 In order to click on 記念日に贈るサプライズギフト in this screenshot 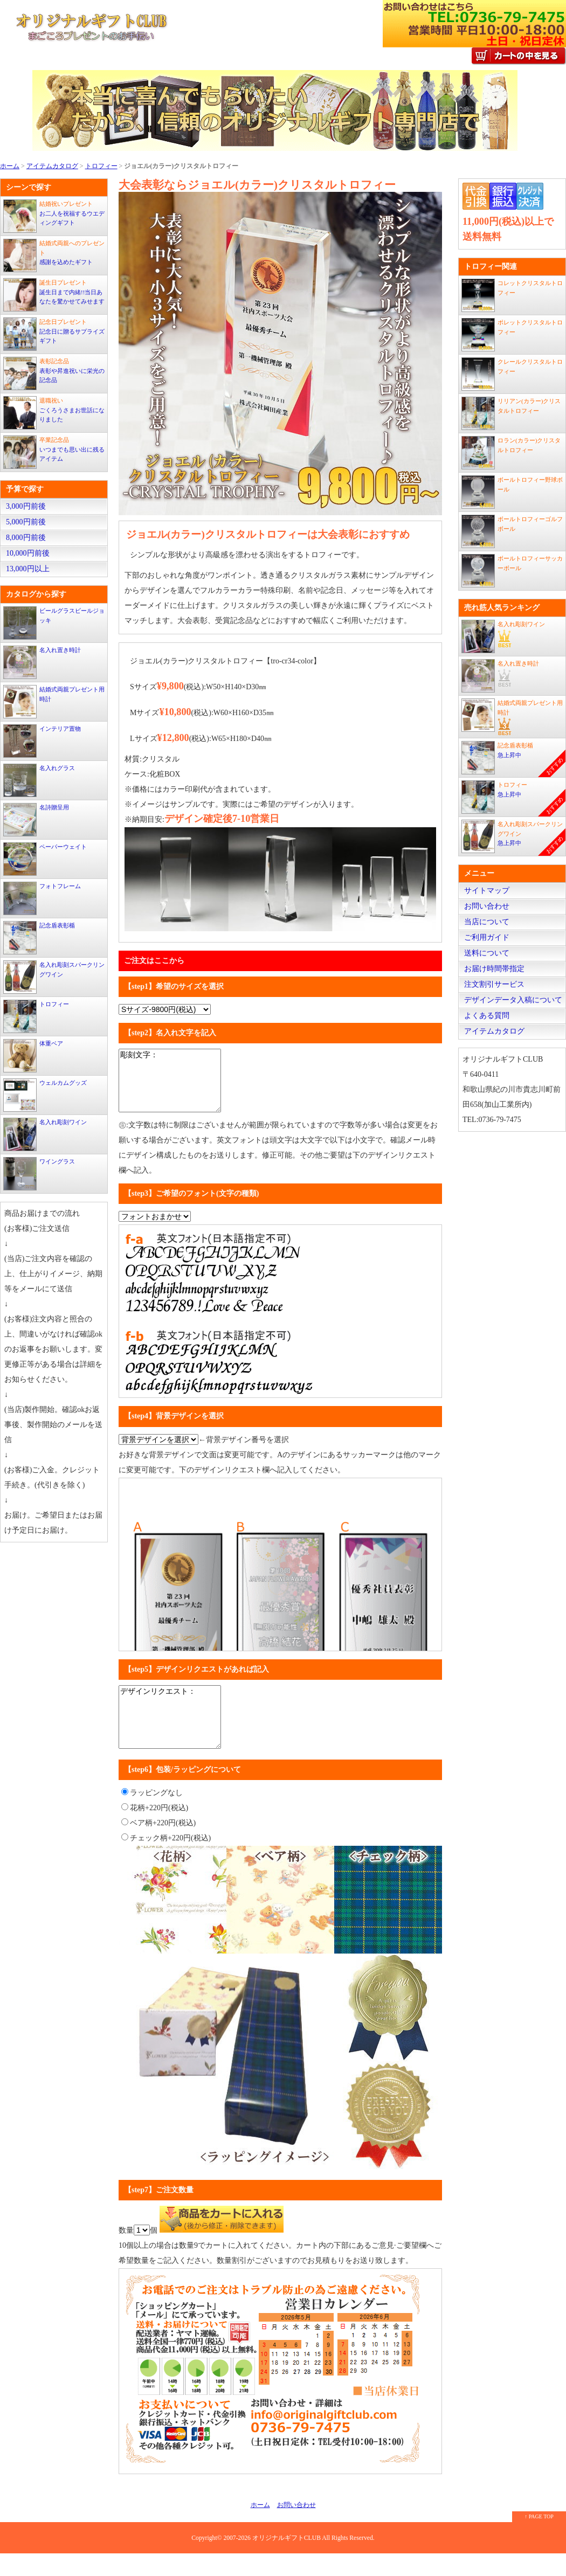, I will do `click(54, 334)`.